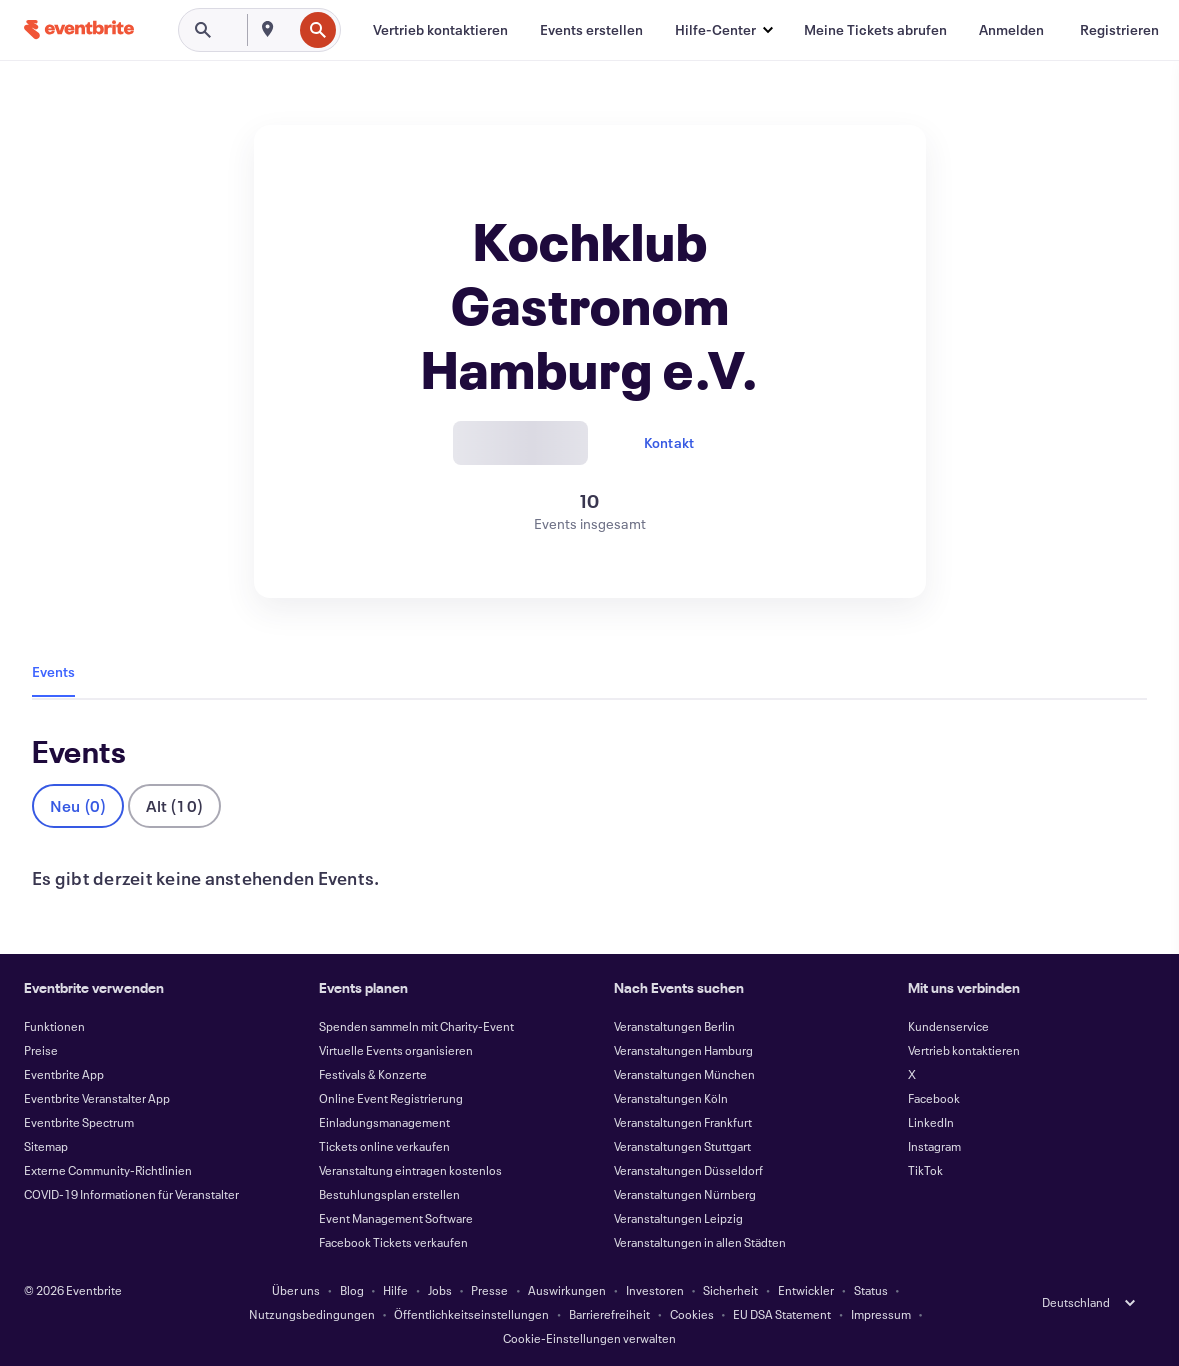 This screenshot has width=1179, height=1366. What do you see at coordinates (669, 442) in the screenshot?
I see `Kontakt` at bounding box center [669, 442].